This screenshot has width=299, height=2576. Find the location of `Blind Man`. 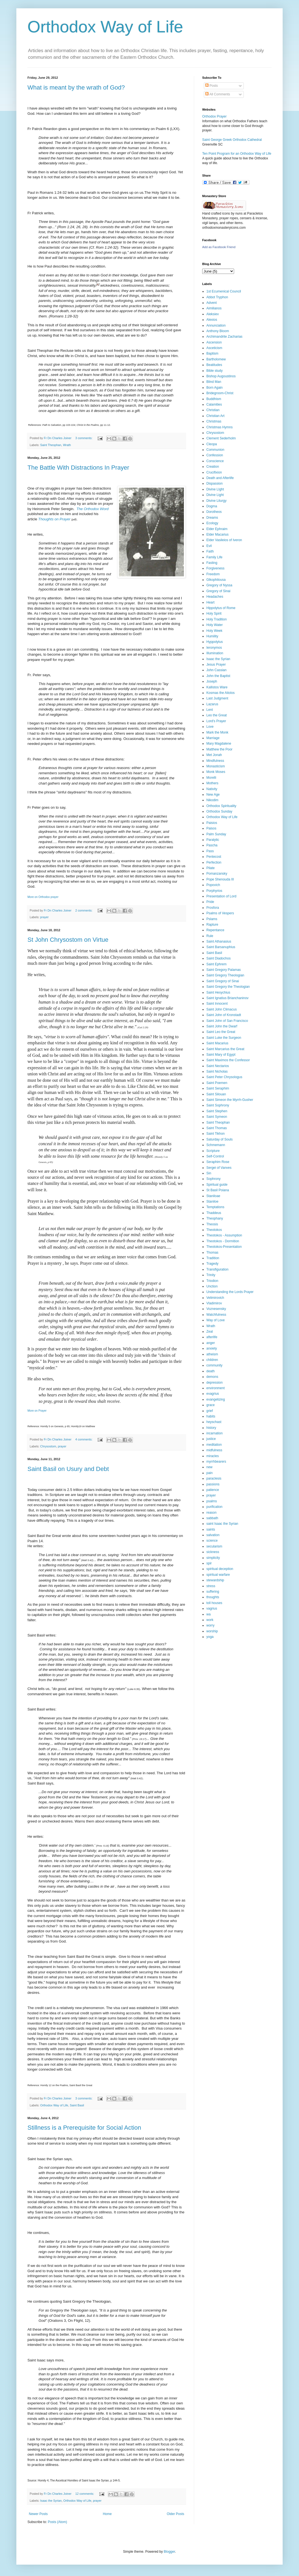

Blind Man is located at coordinates (213, 382).